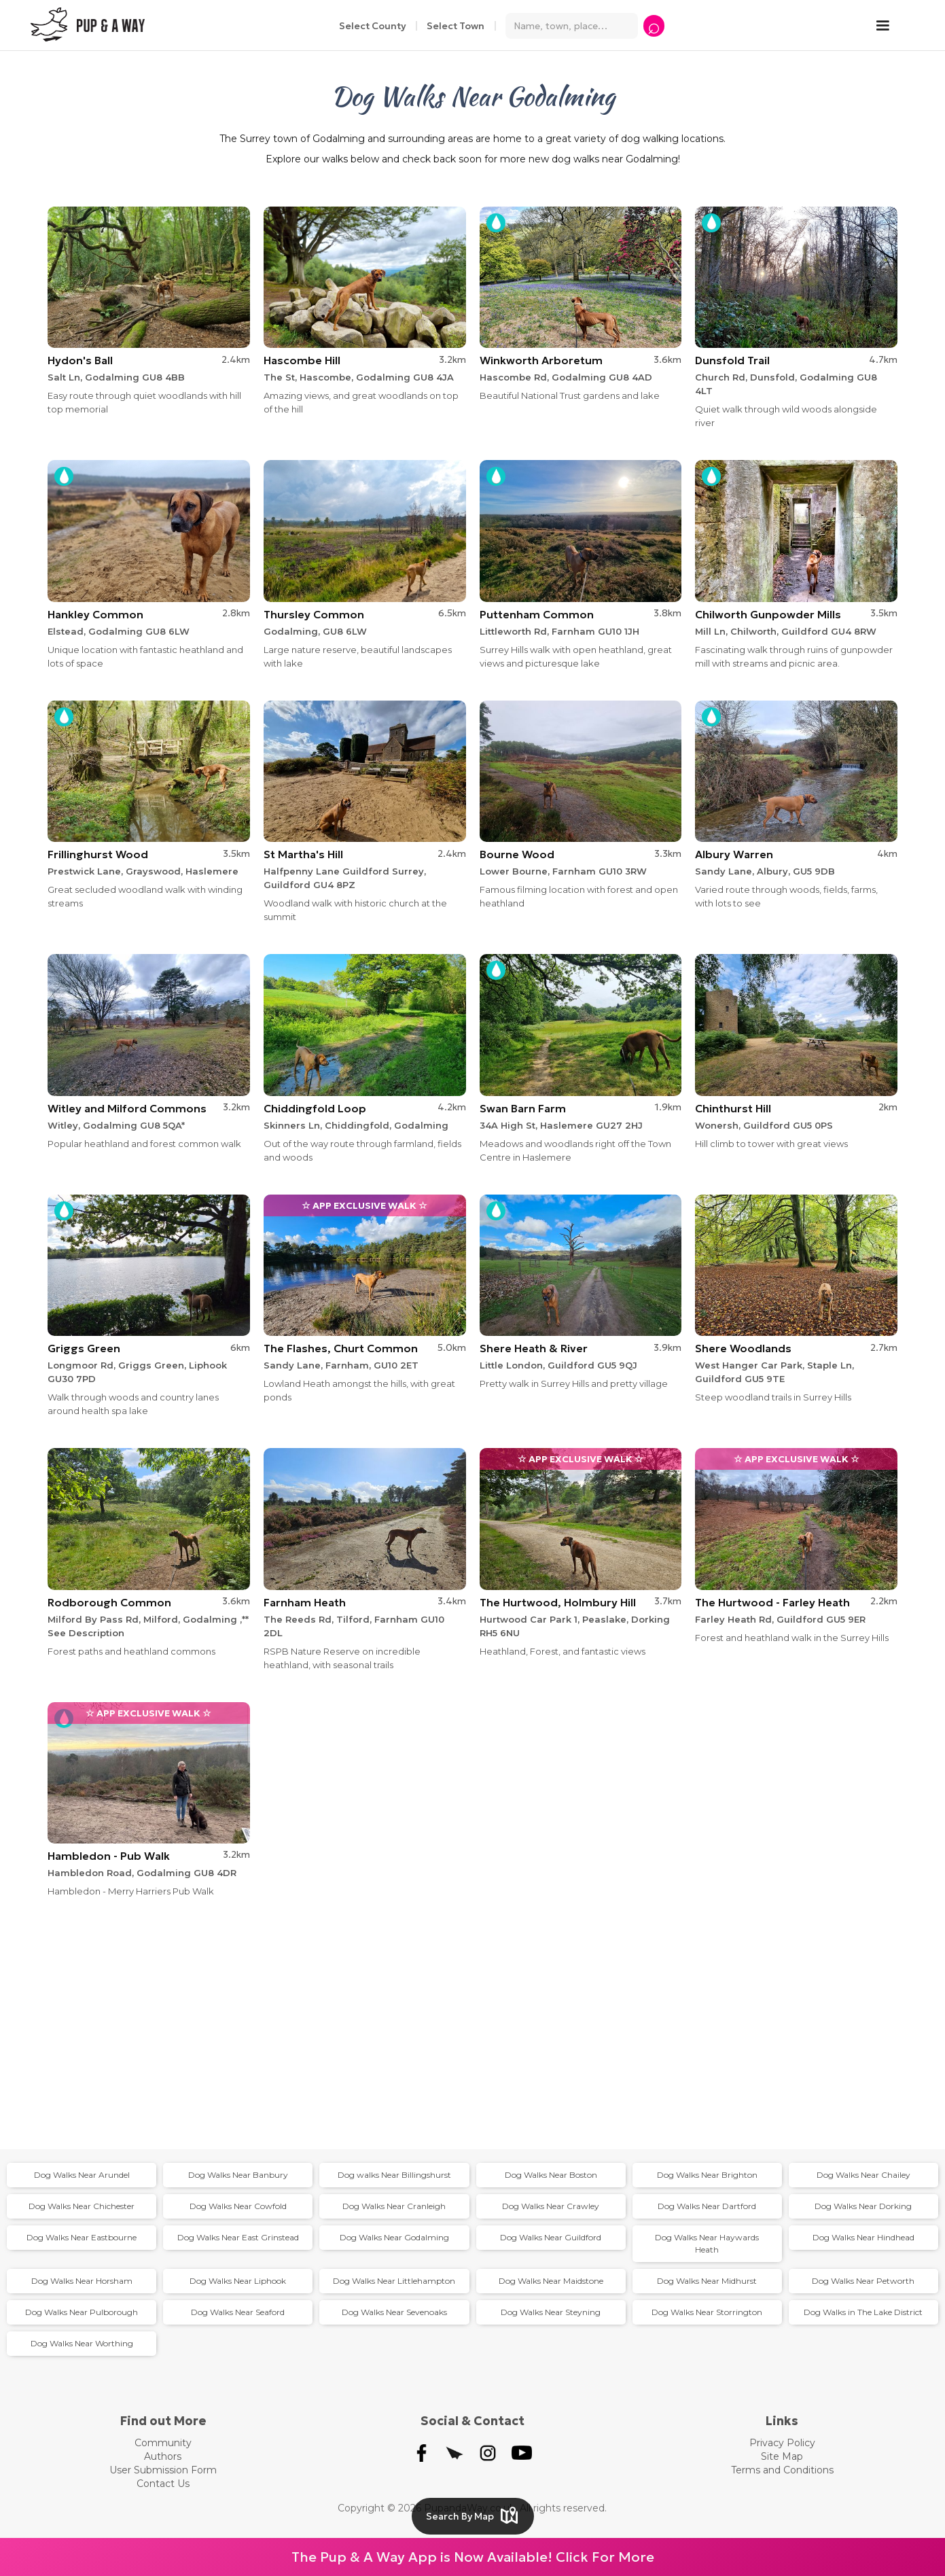 Image resolution: width=945 pixels, height=2576 pixels. Describe the element at coordinates (707, 2243) in the screenshot. I see `Dog Walks Near Haywards Heath` at that location.